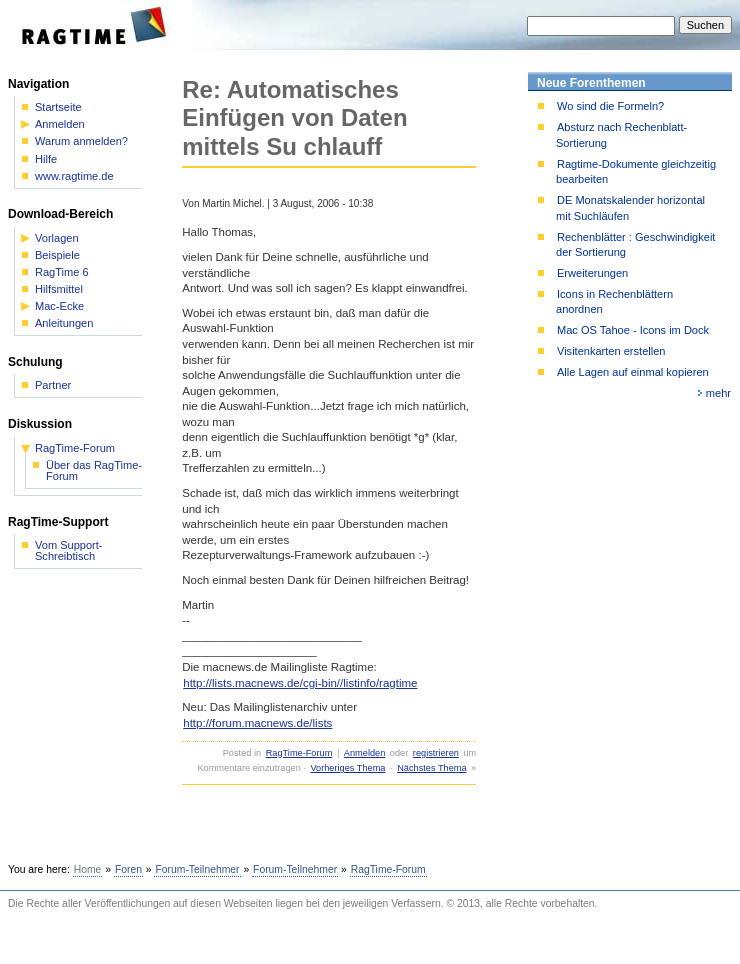 This screenshot has height=964, width=740. Describe the element at coordinates (718, 393) in the screenshot. I see `mehr` at that location.